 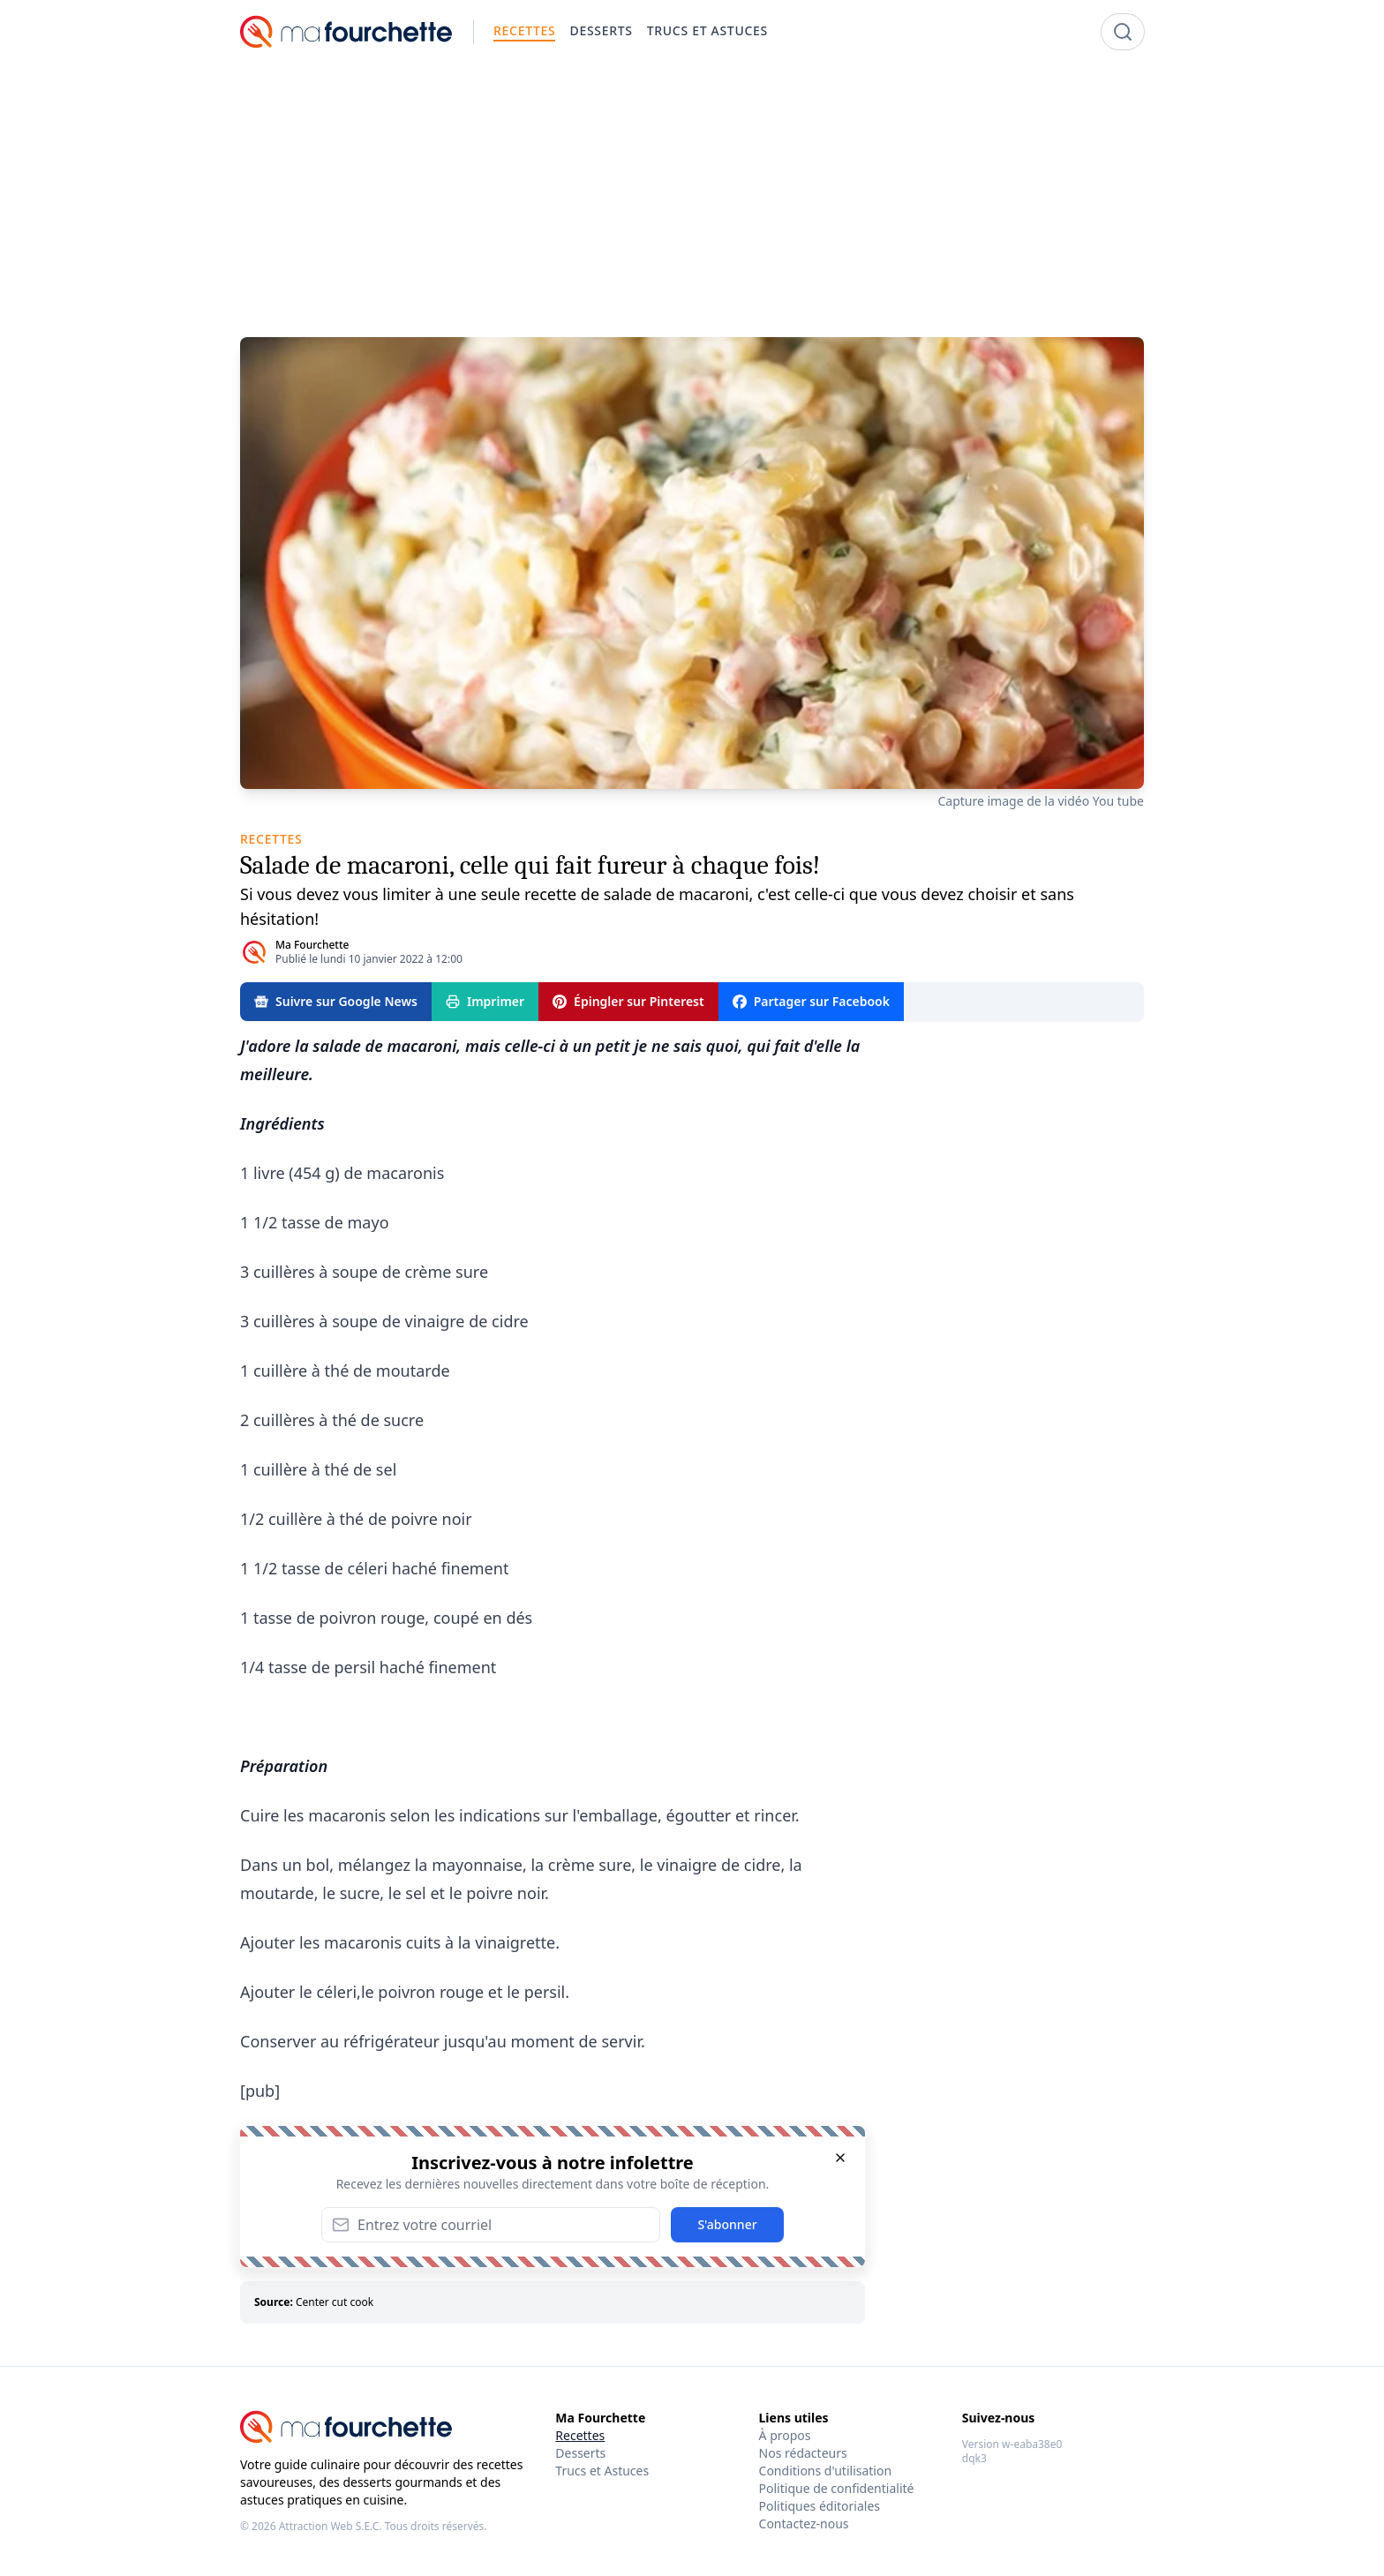 What do you see at coordinates (836, 2488) in the screenshot?
I see `Politique de confidentialité` at bounding box center [836, 2488].